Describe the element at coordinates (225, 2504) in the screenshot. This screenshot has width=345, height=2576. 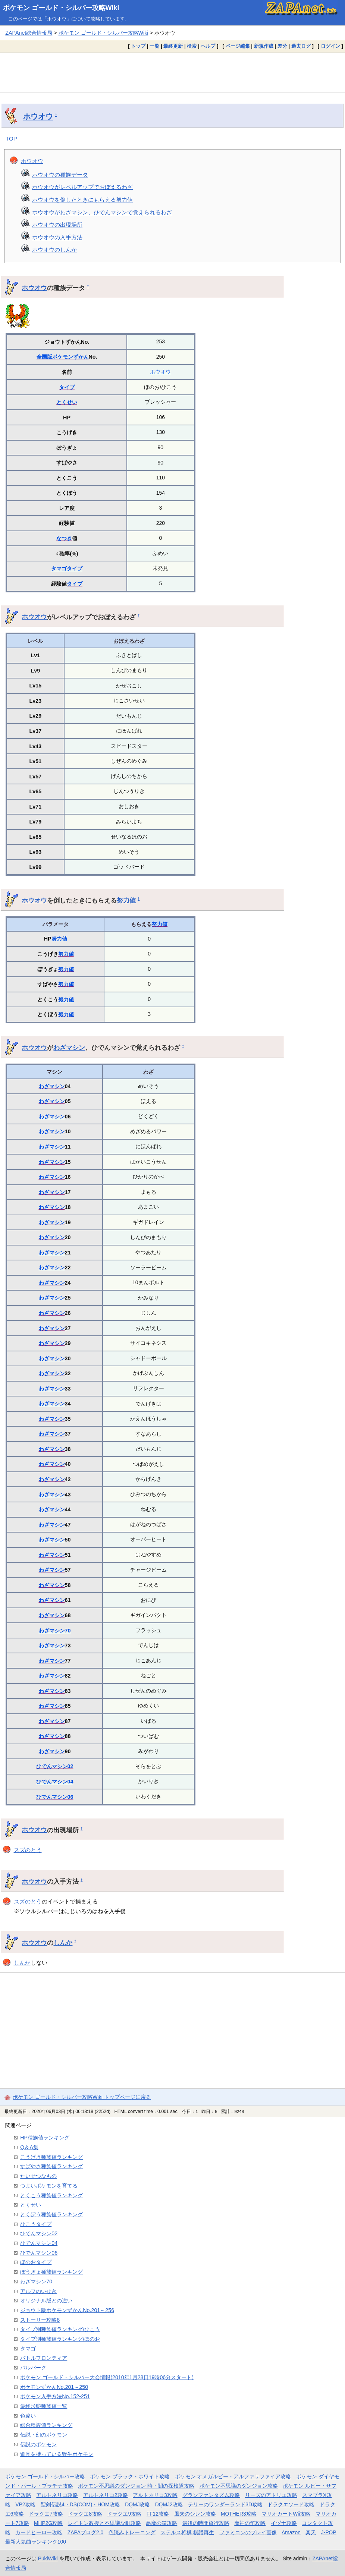
I see `テリーのワンダーランド3D攻略` at that location.